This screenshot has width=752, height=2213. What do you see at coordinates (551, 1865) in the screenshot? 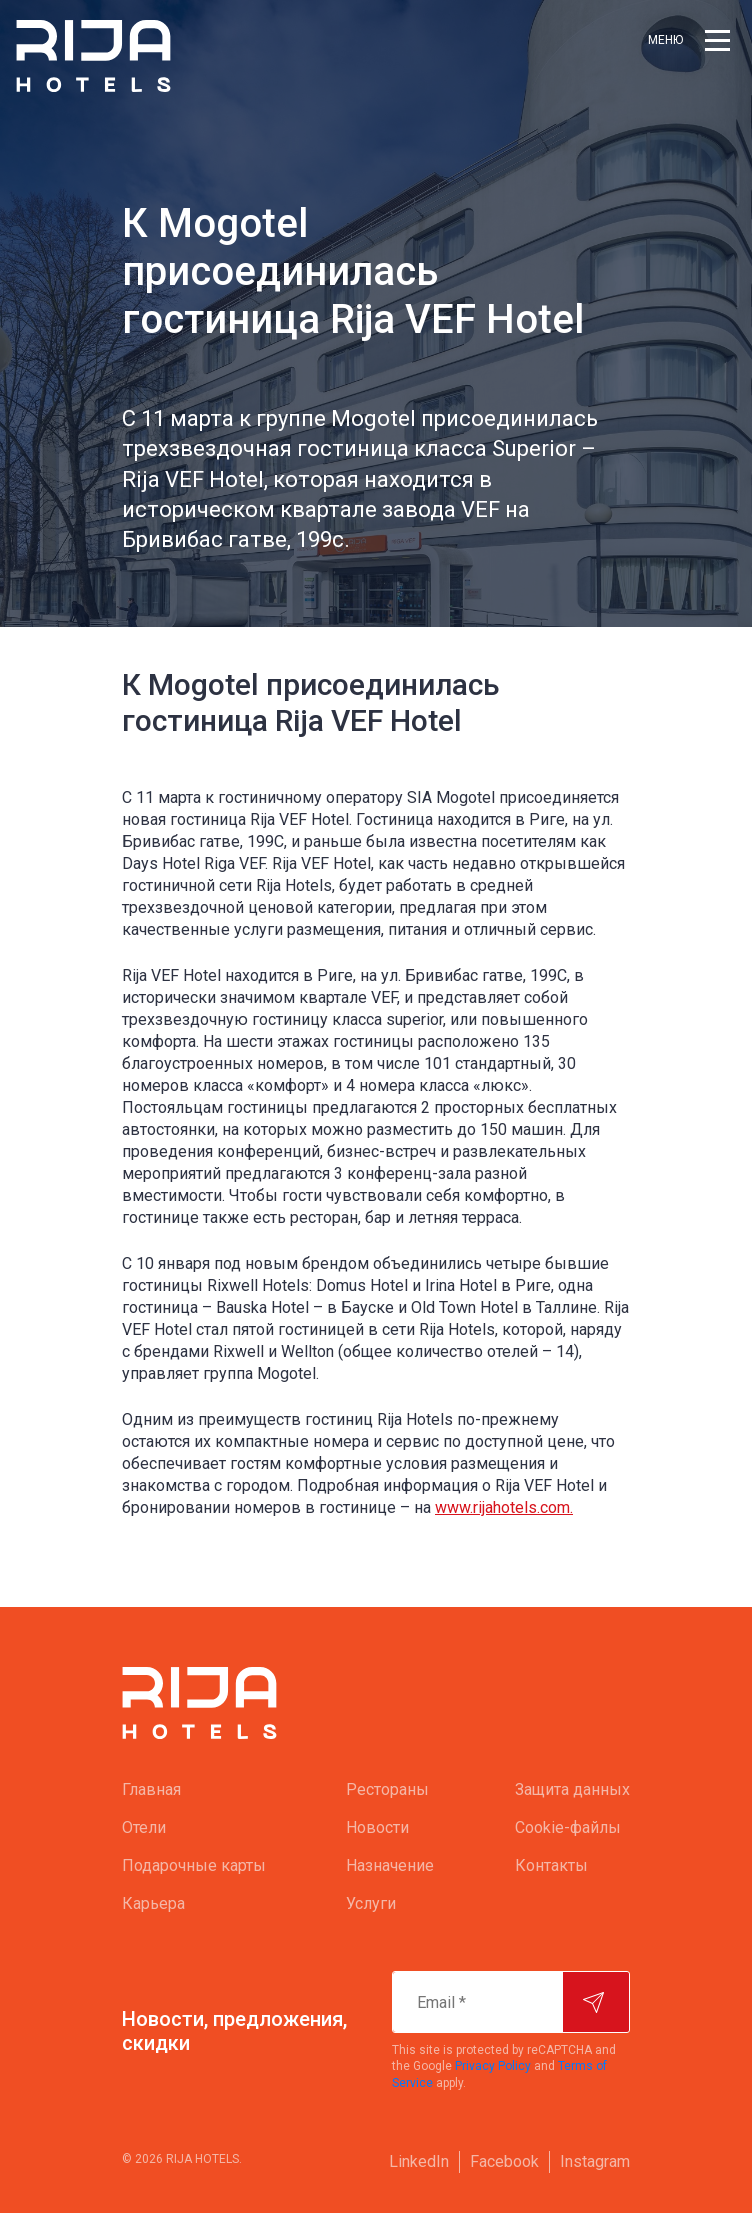
I see `Контакты` at bounding box center [551, 1865].